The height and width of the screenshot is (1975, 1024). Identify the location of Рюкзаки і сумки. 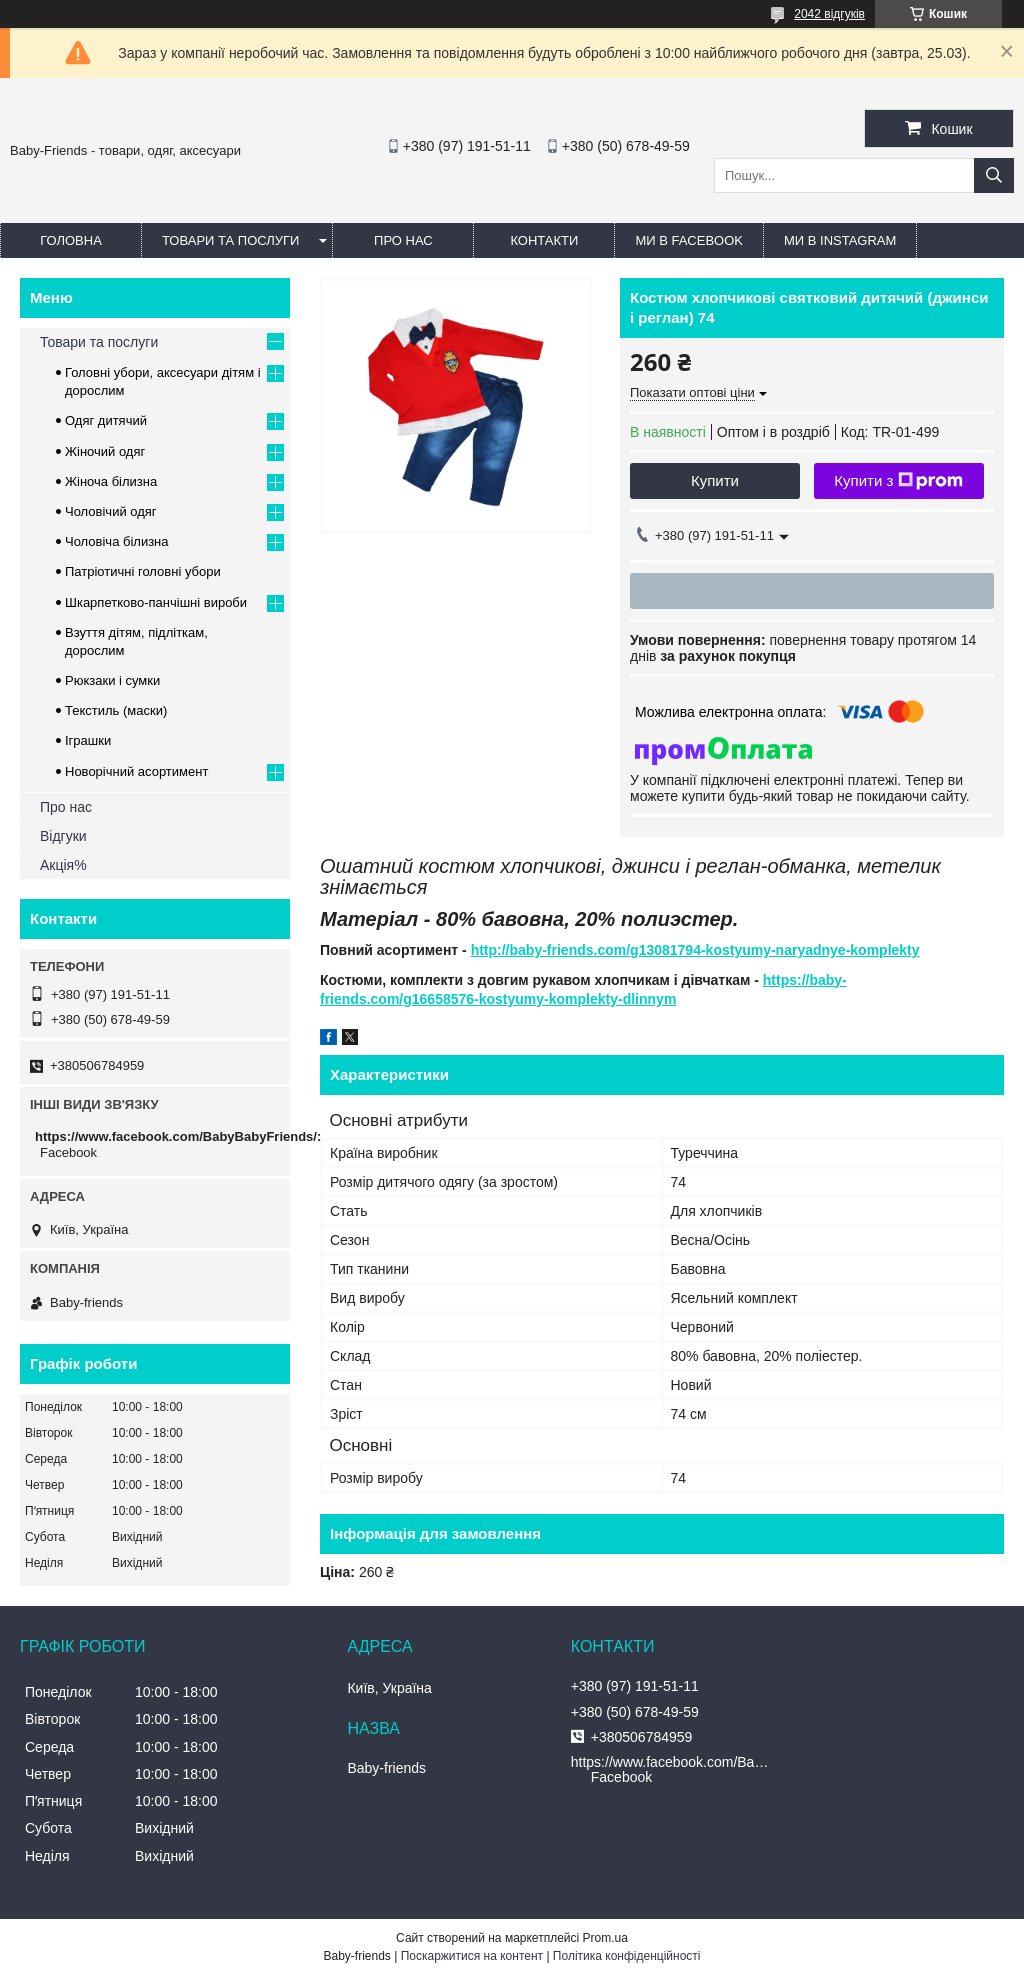
(112, 680).